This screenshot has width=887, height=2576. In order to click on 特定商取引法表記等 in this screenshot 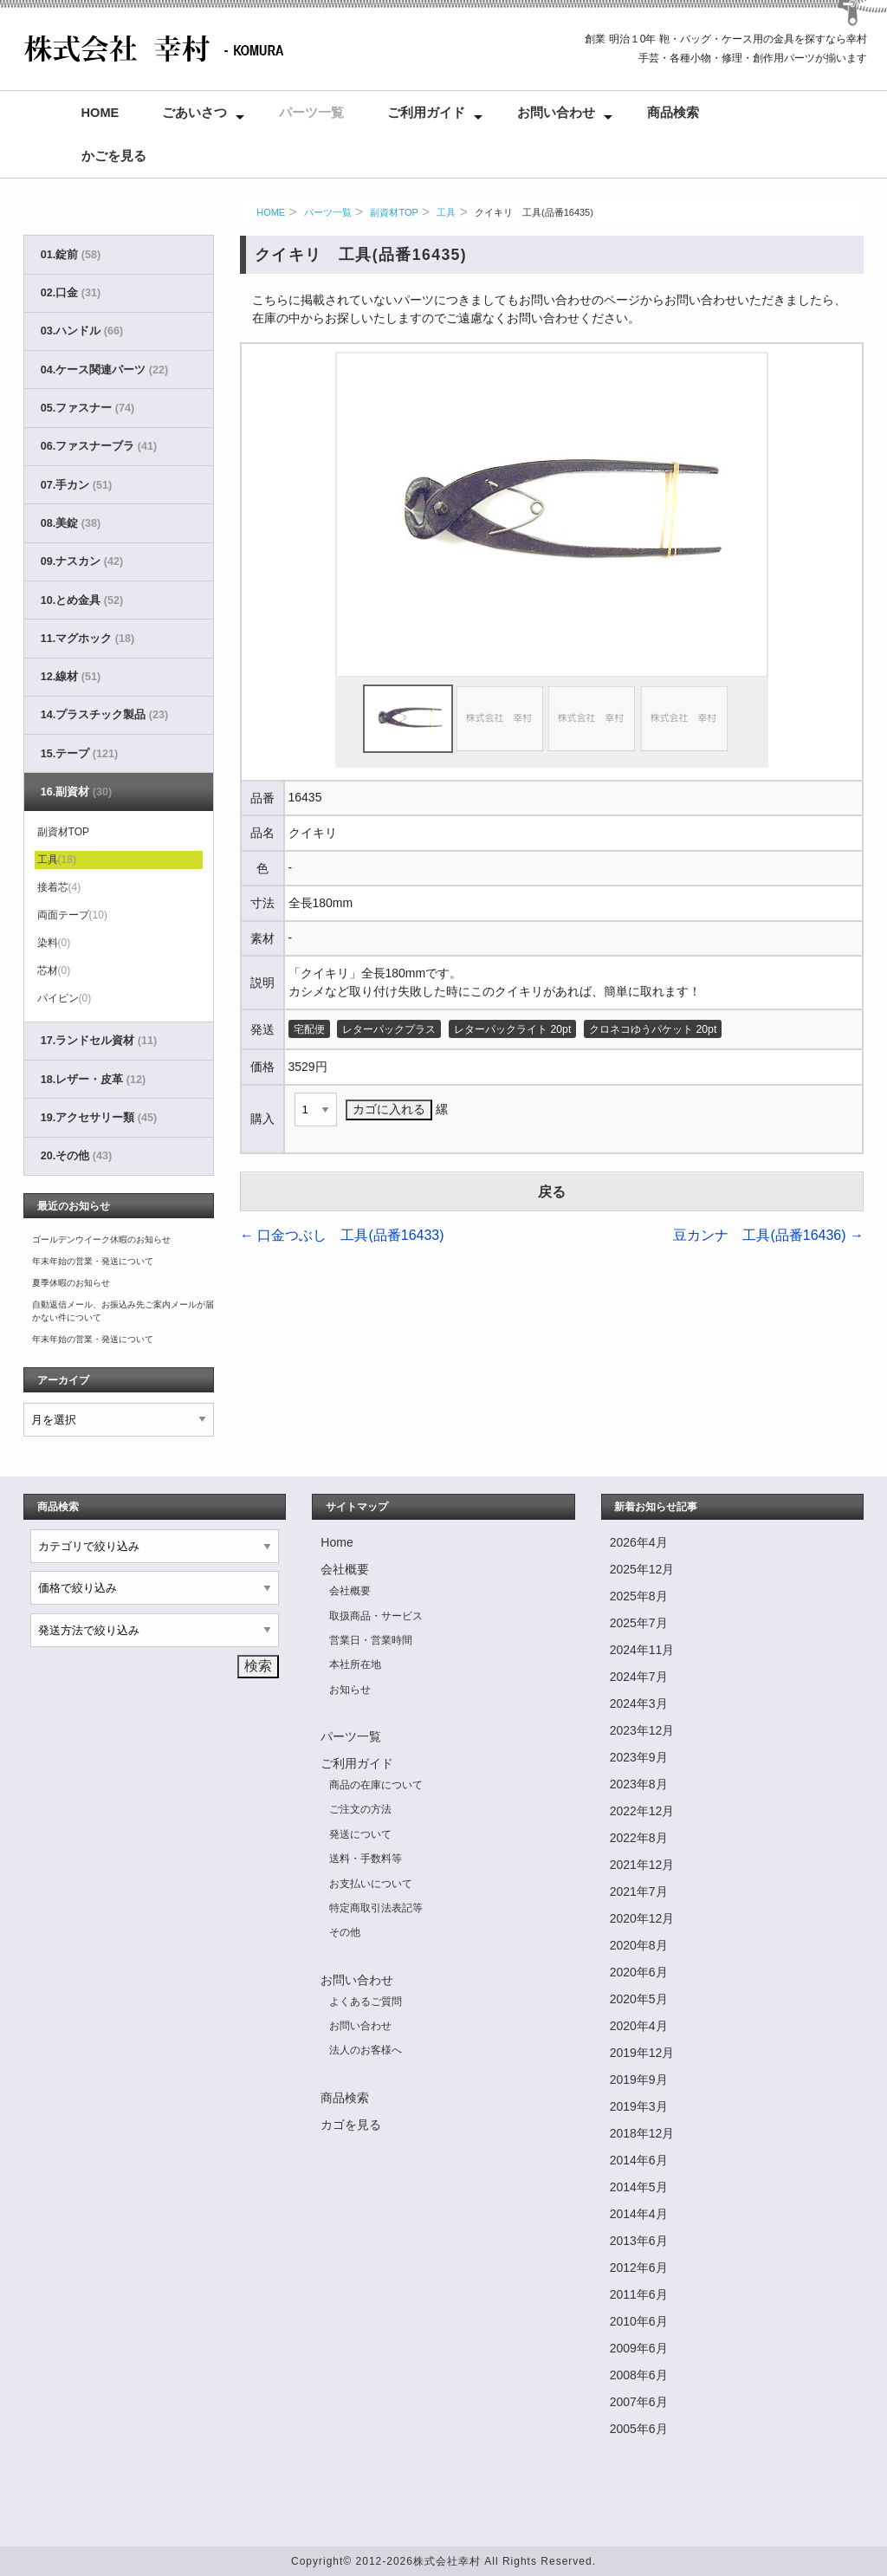, I will do `click(376, 1908)`.